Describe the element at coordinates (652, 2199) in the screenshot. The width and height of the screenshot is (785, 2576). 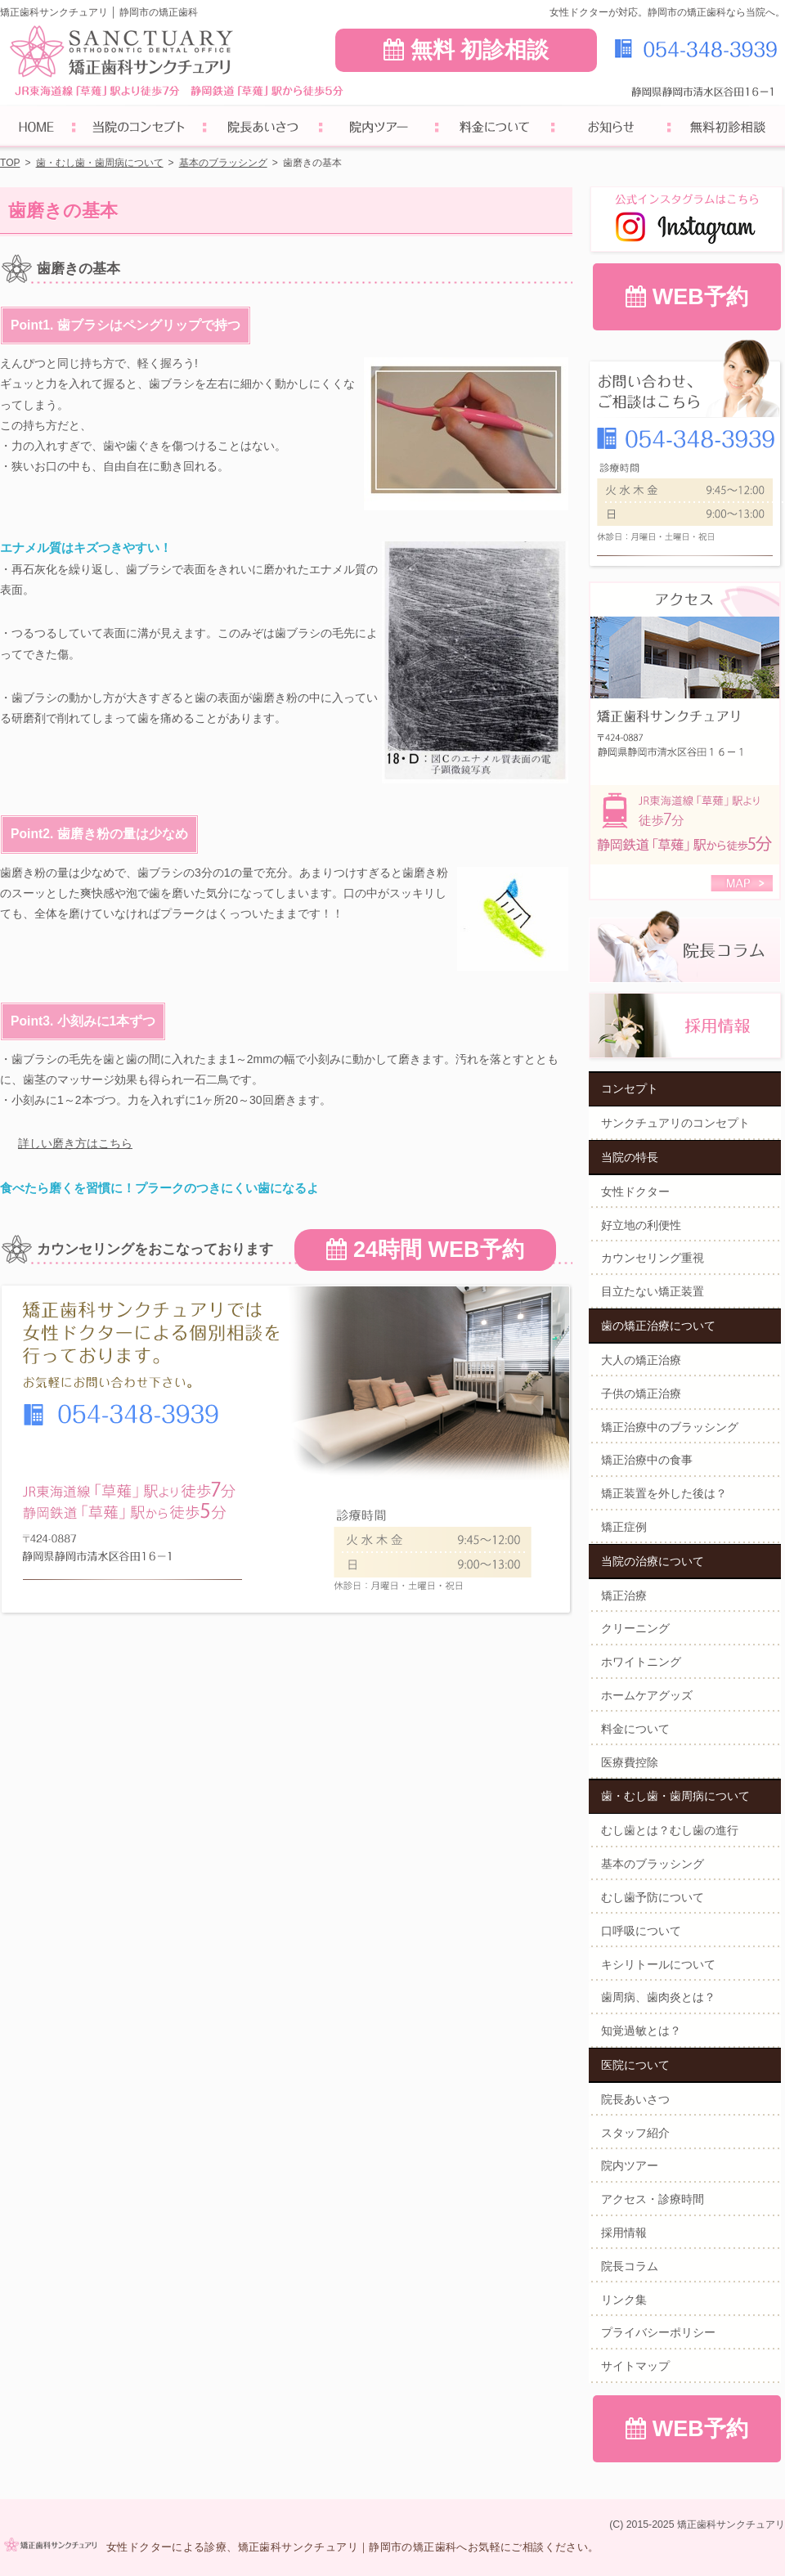
I see `アクセス・診療時間` at that location.